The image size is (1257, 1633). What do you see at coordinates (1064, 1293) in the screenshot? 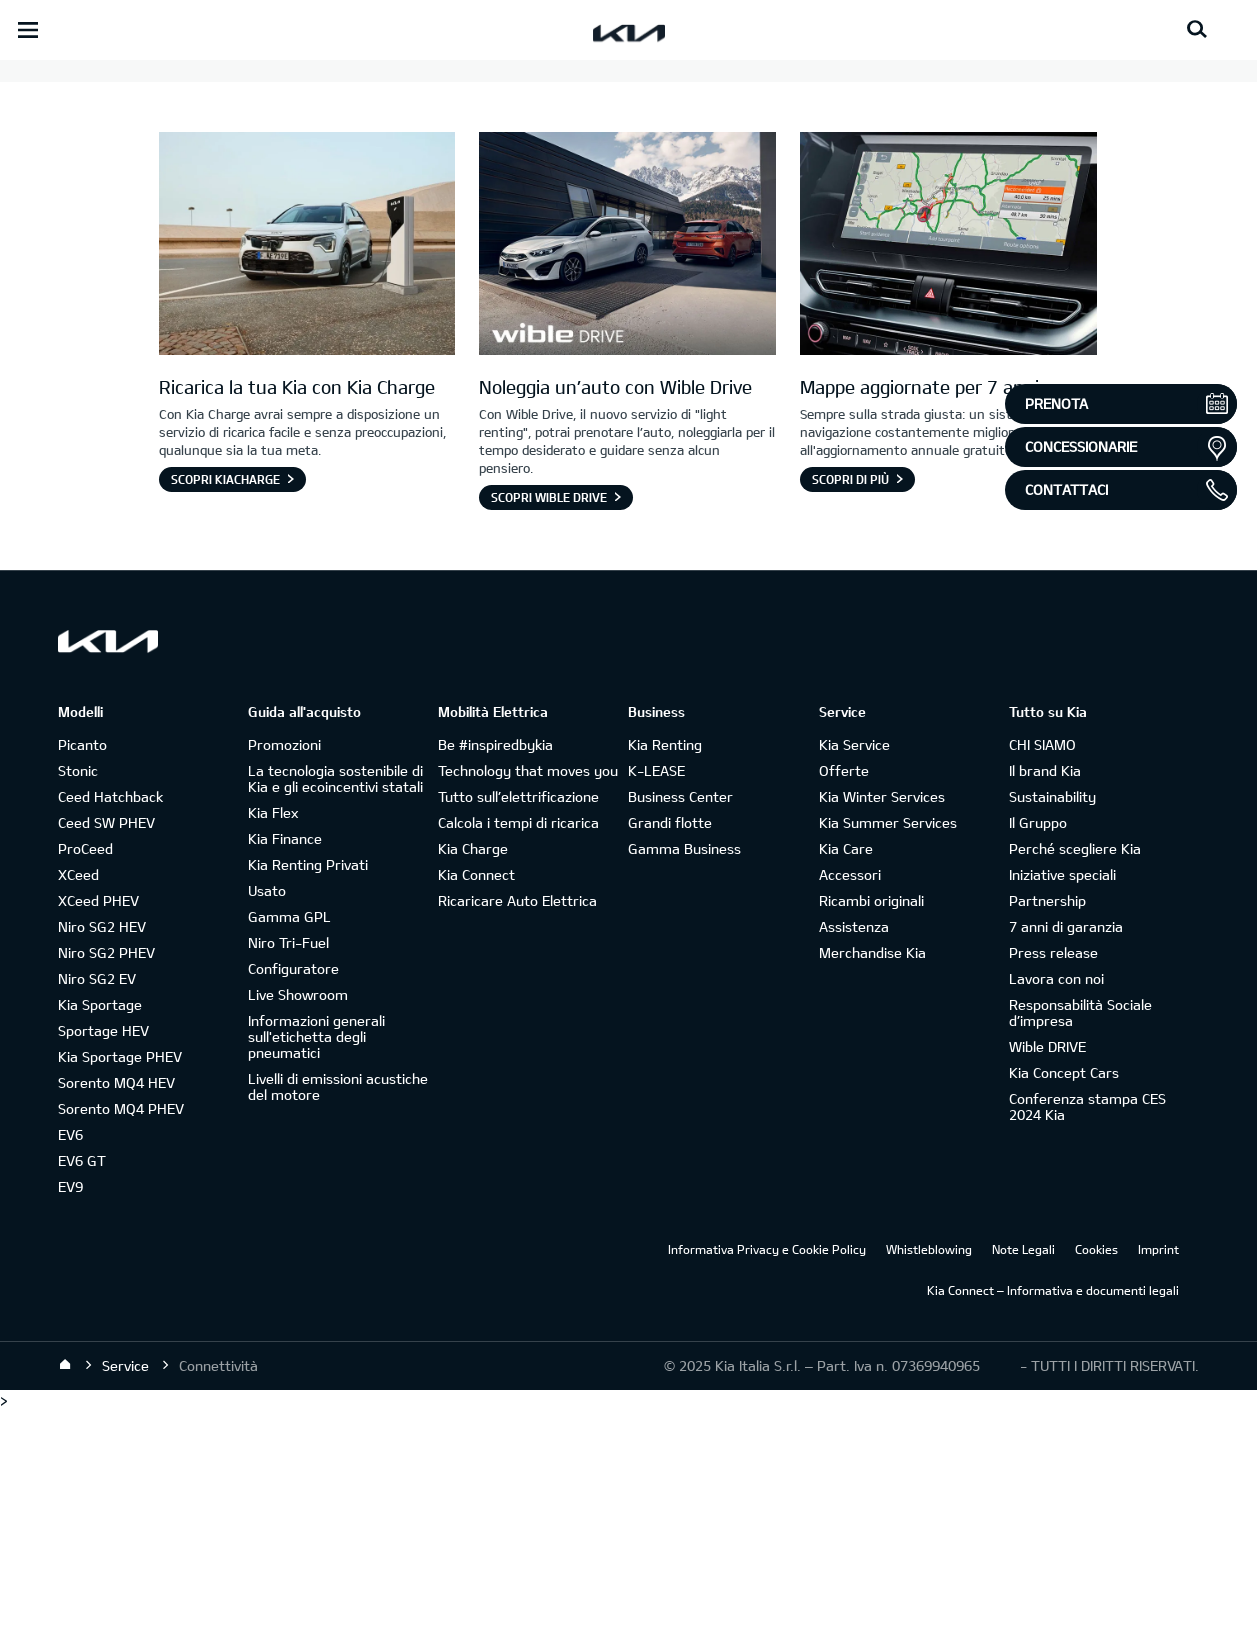
I see `Kia Concept Cars` at bounding box center [1064, 1293].